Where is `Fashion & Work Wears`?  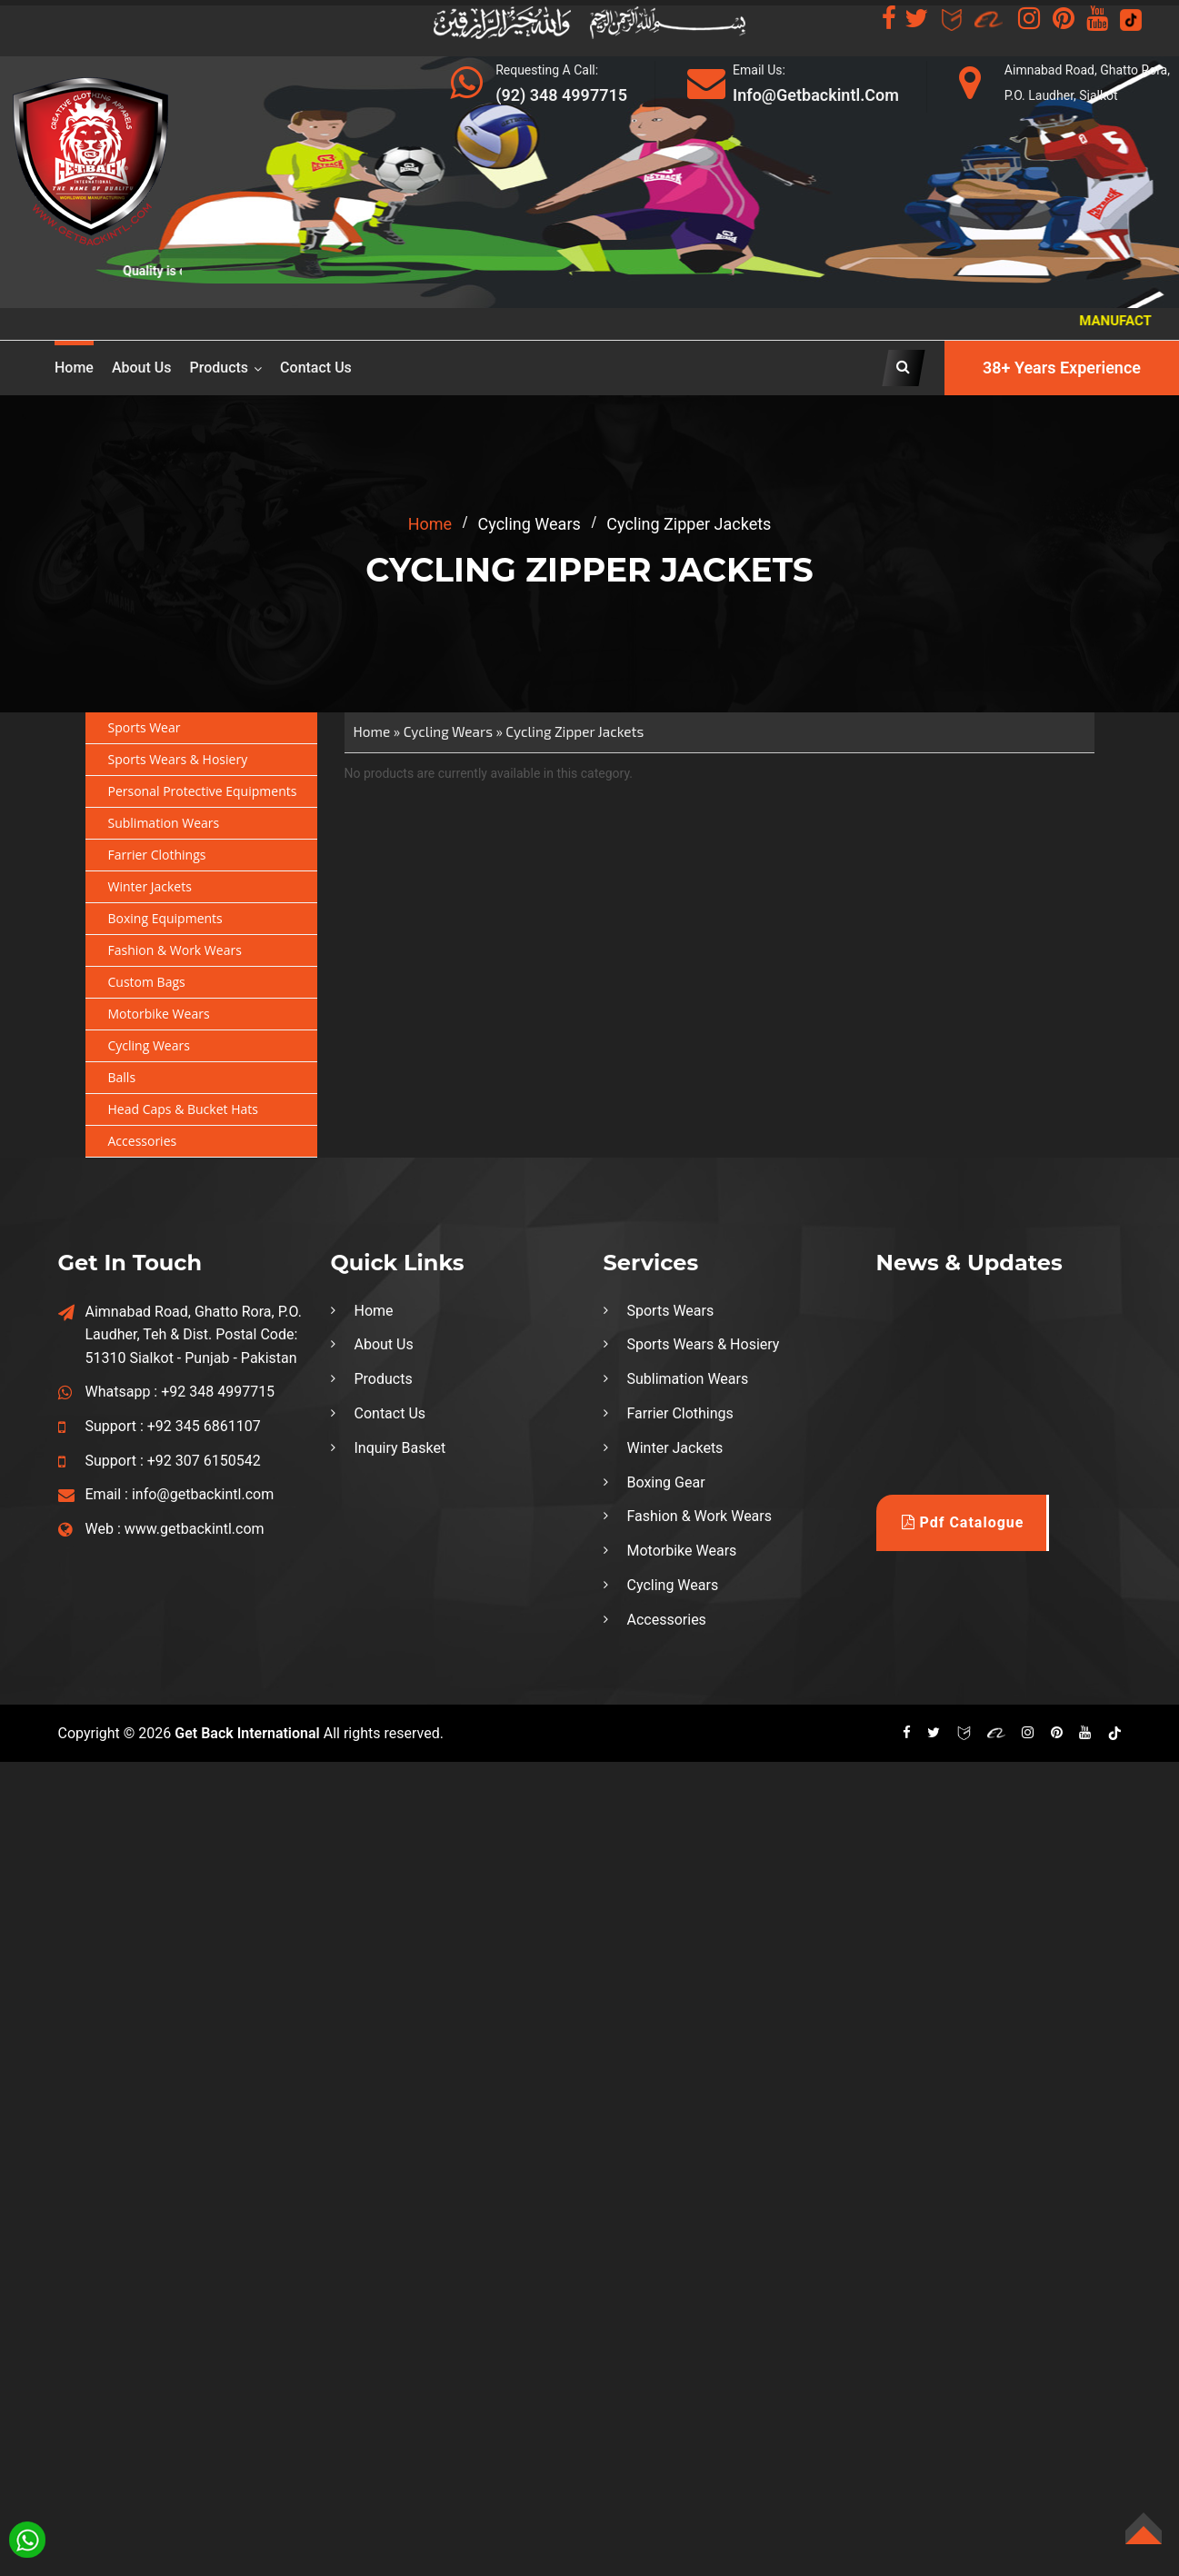
Fashion & Work Wears is located at coordinates (175, 950).